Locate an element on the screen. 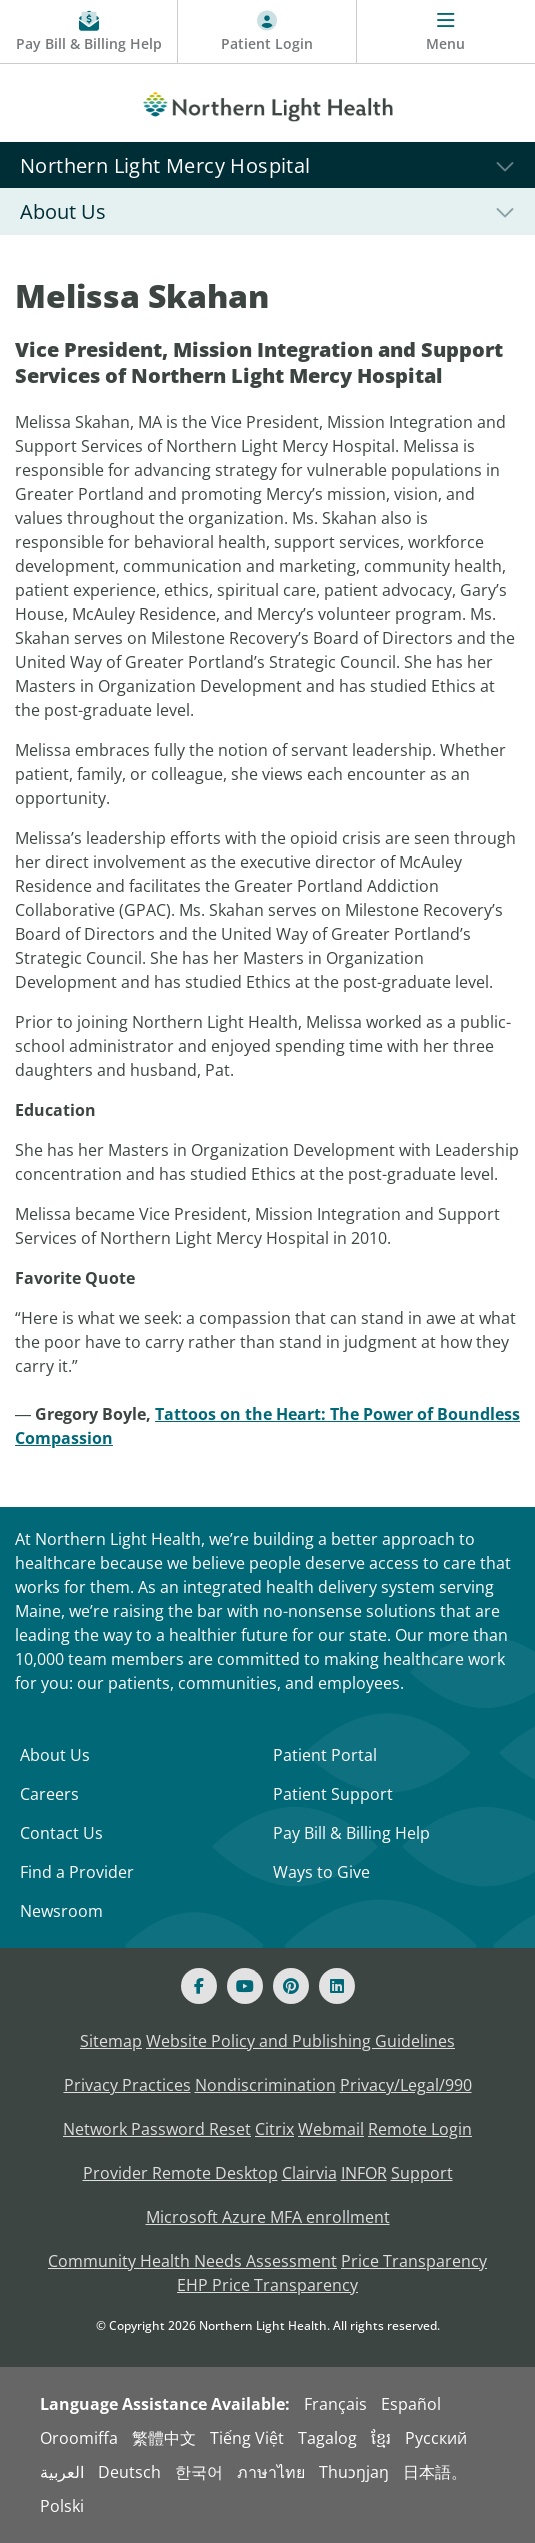 The height and width of the screenshot is (2543, 535). Privacy/Legal/990 is located at coordinates (406, 2085).